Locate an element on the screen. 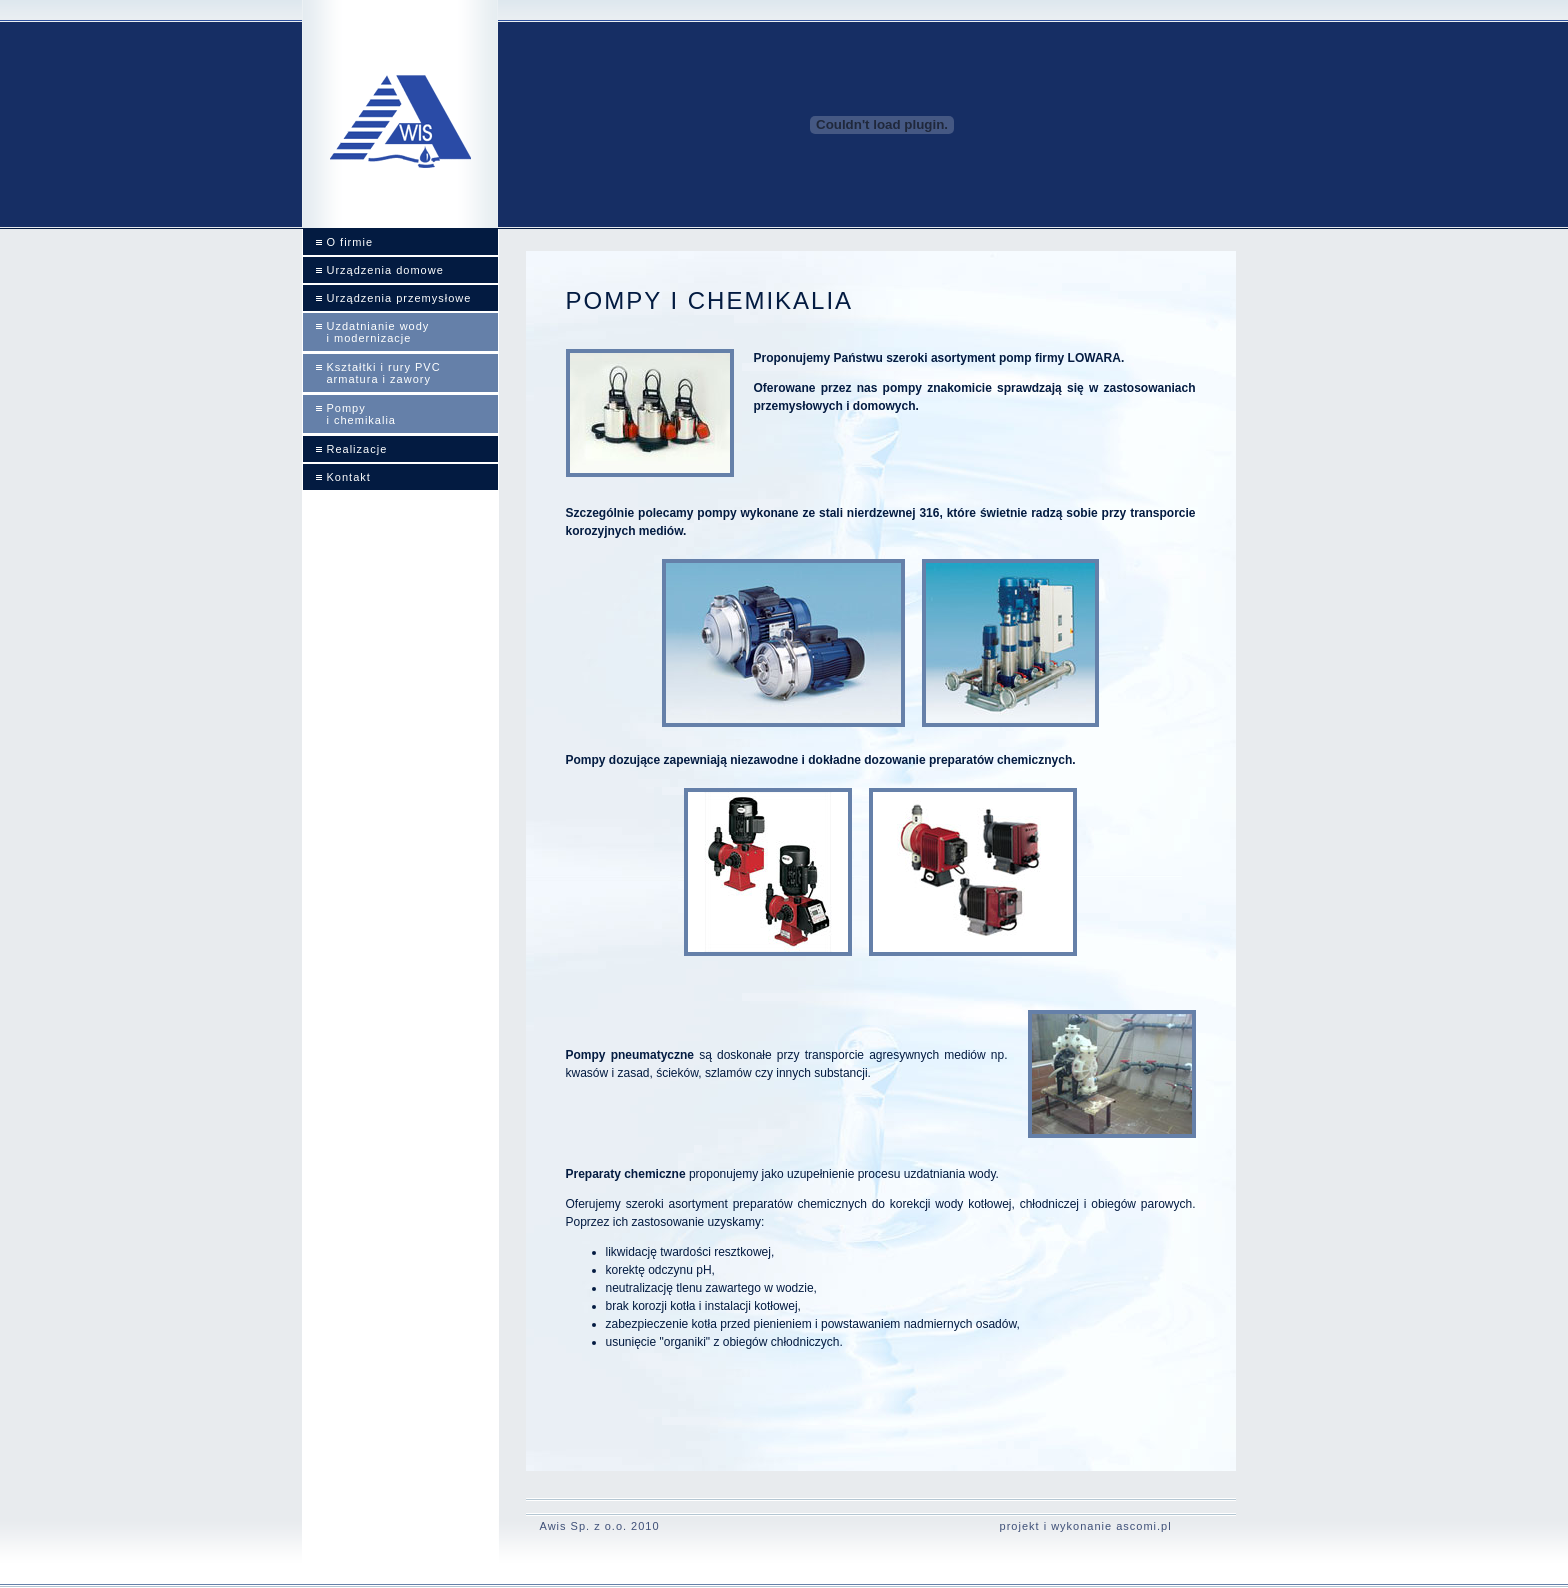 The width and height of the screenshot is (1568, 1588). projekt i wykonanie ascomi.pl is located at coordinates (1086, 1526).